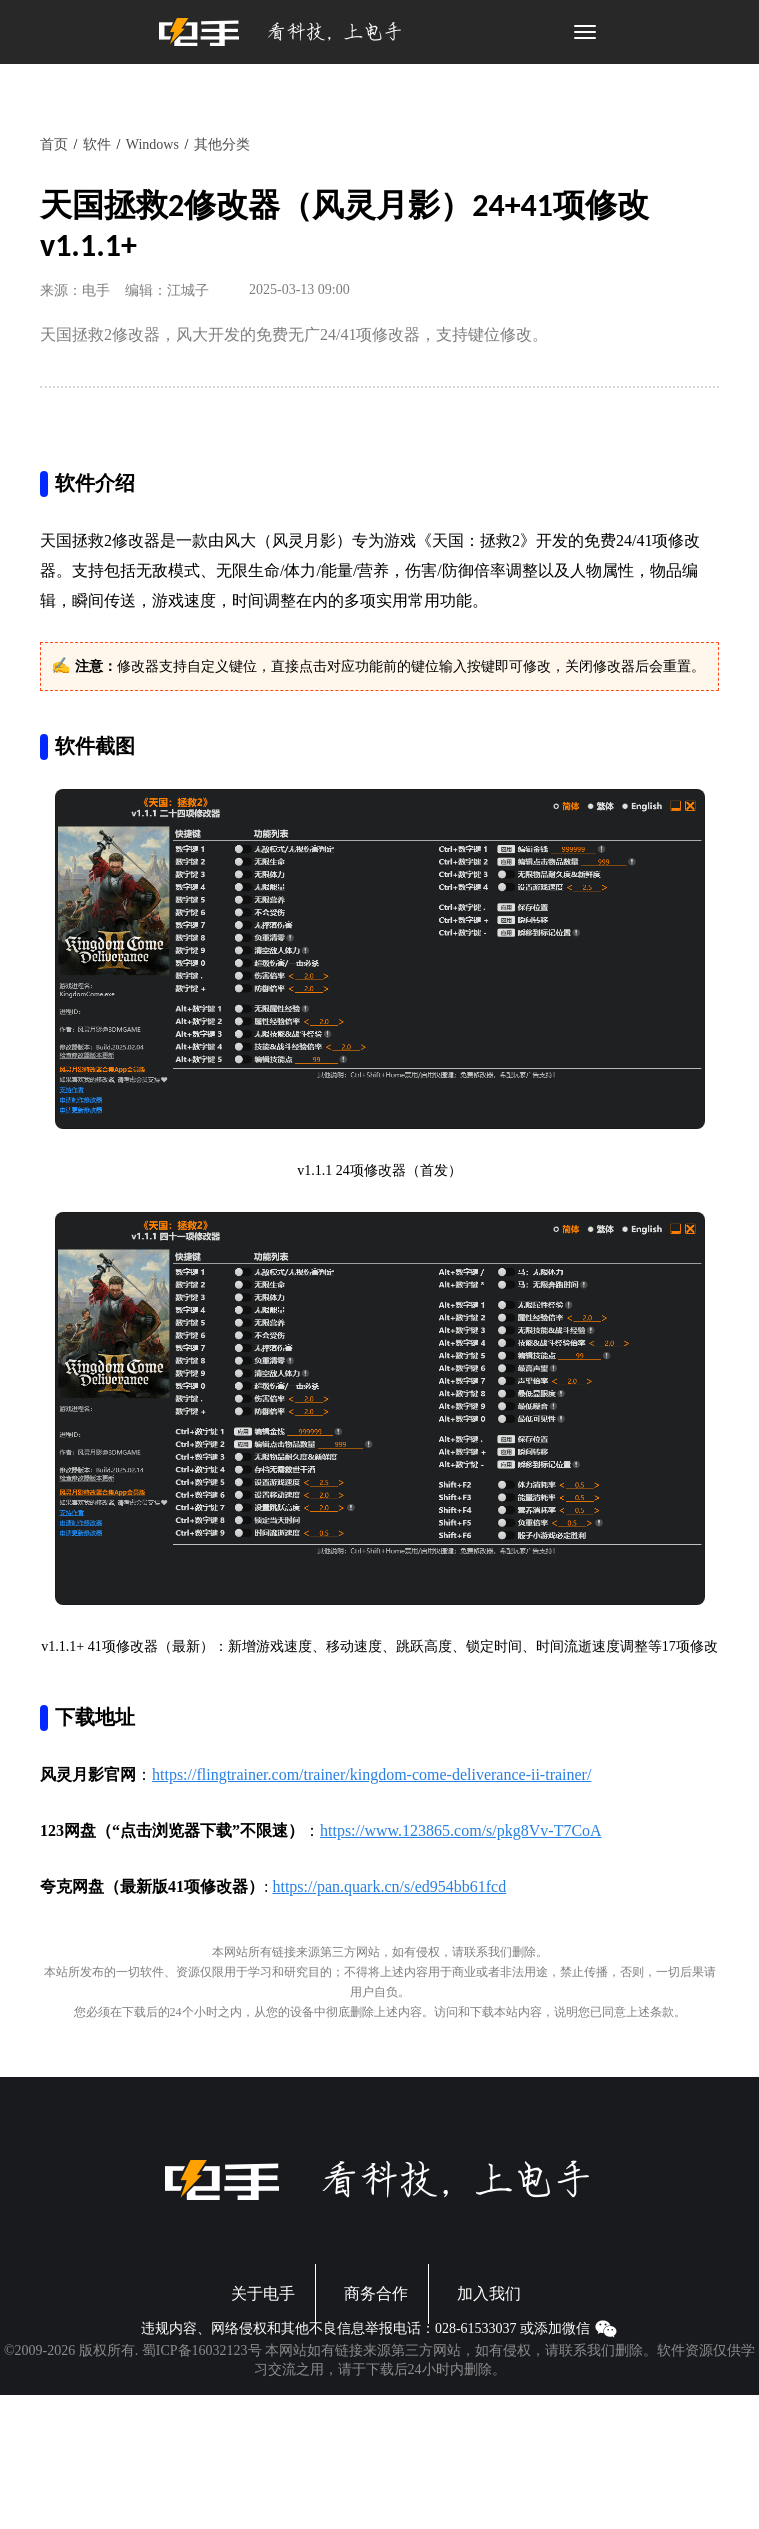 This screenshot has height=2529, width=759. Describe the element at coordinates (97, 144) in the screenshot. I see `软件` at that location.